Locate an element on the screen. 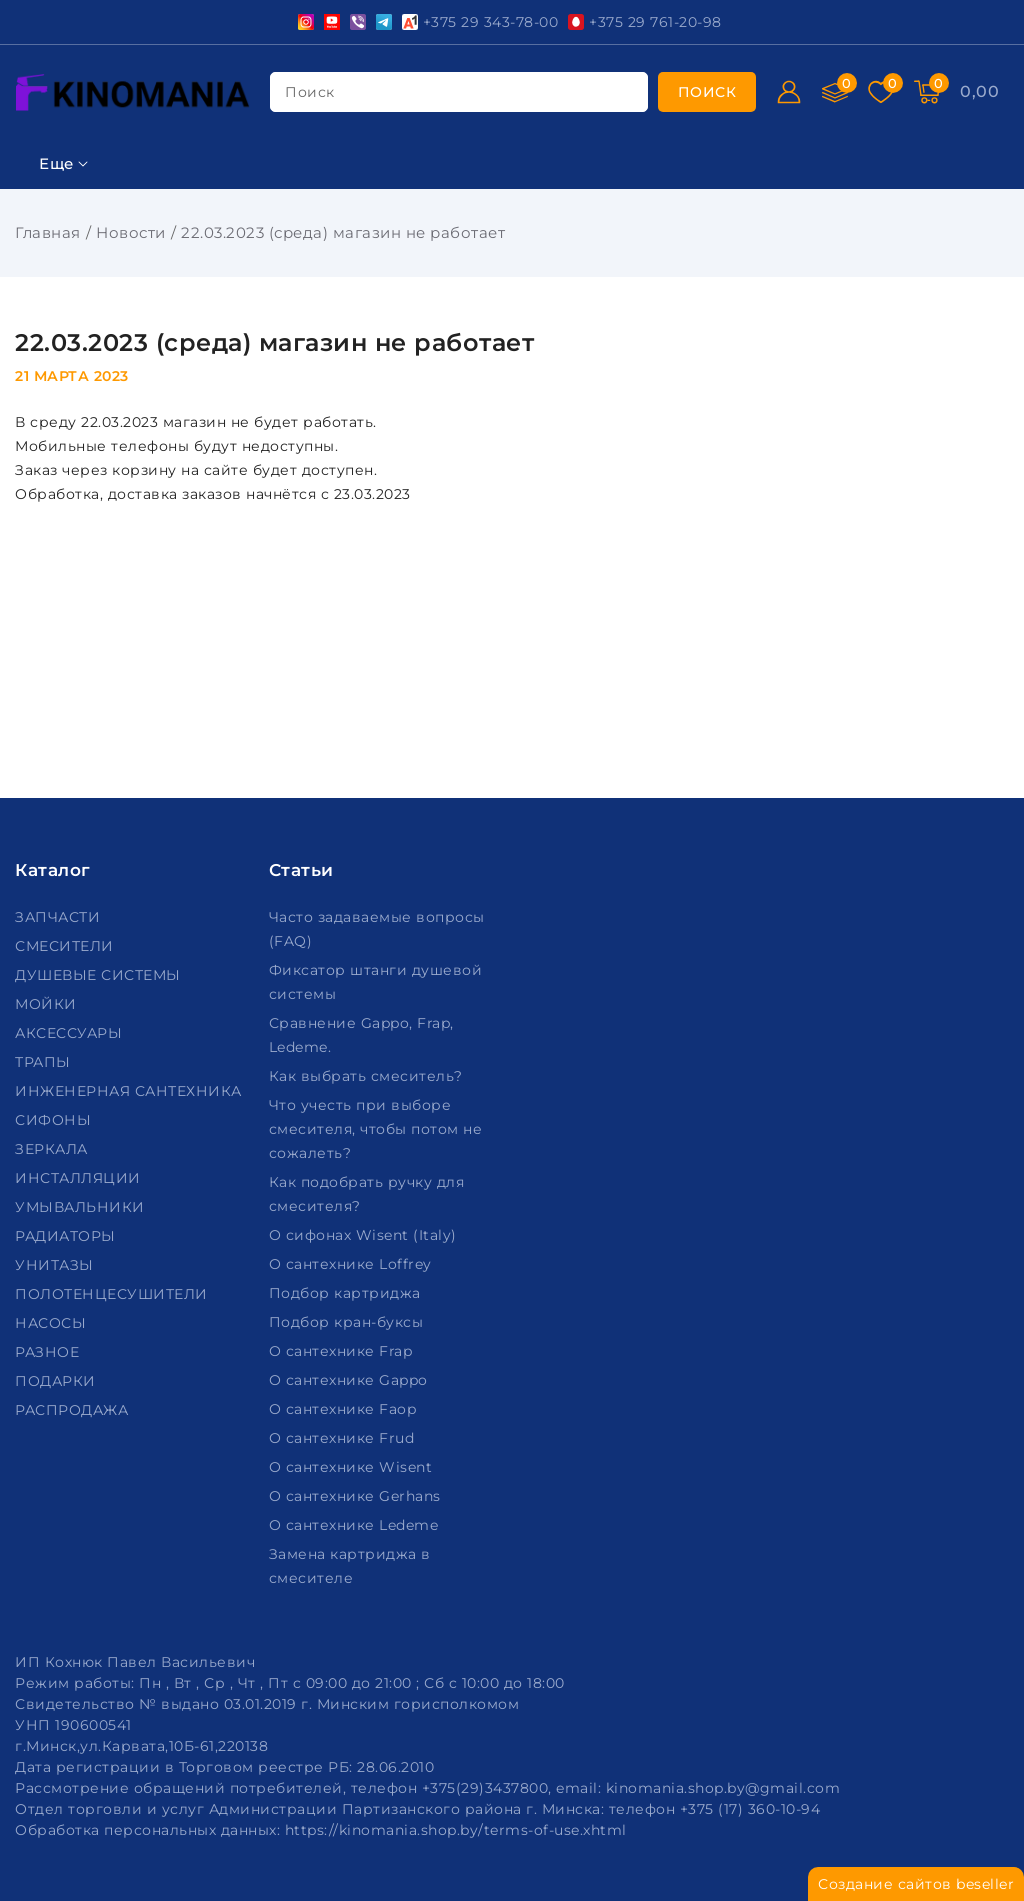 Image resolution: width=1024 pixels, height=1901 pixels. НАСОСЫ is located at coordinates (53, 1323).